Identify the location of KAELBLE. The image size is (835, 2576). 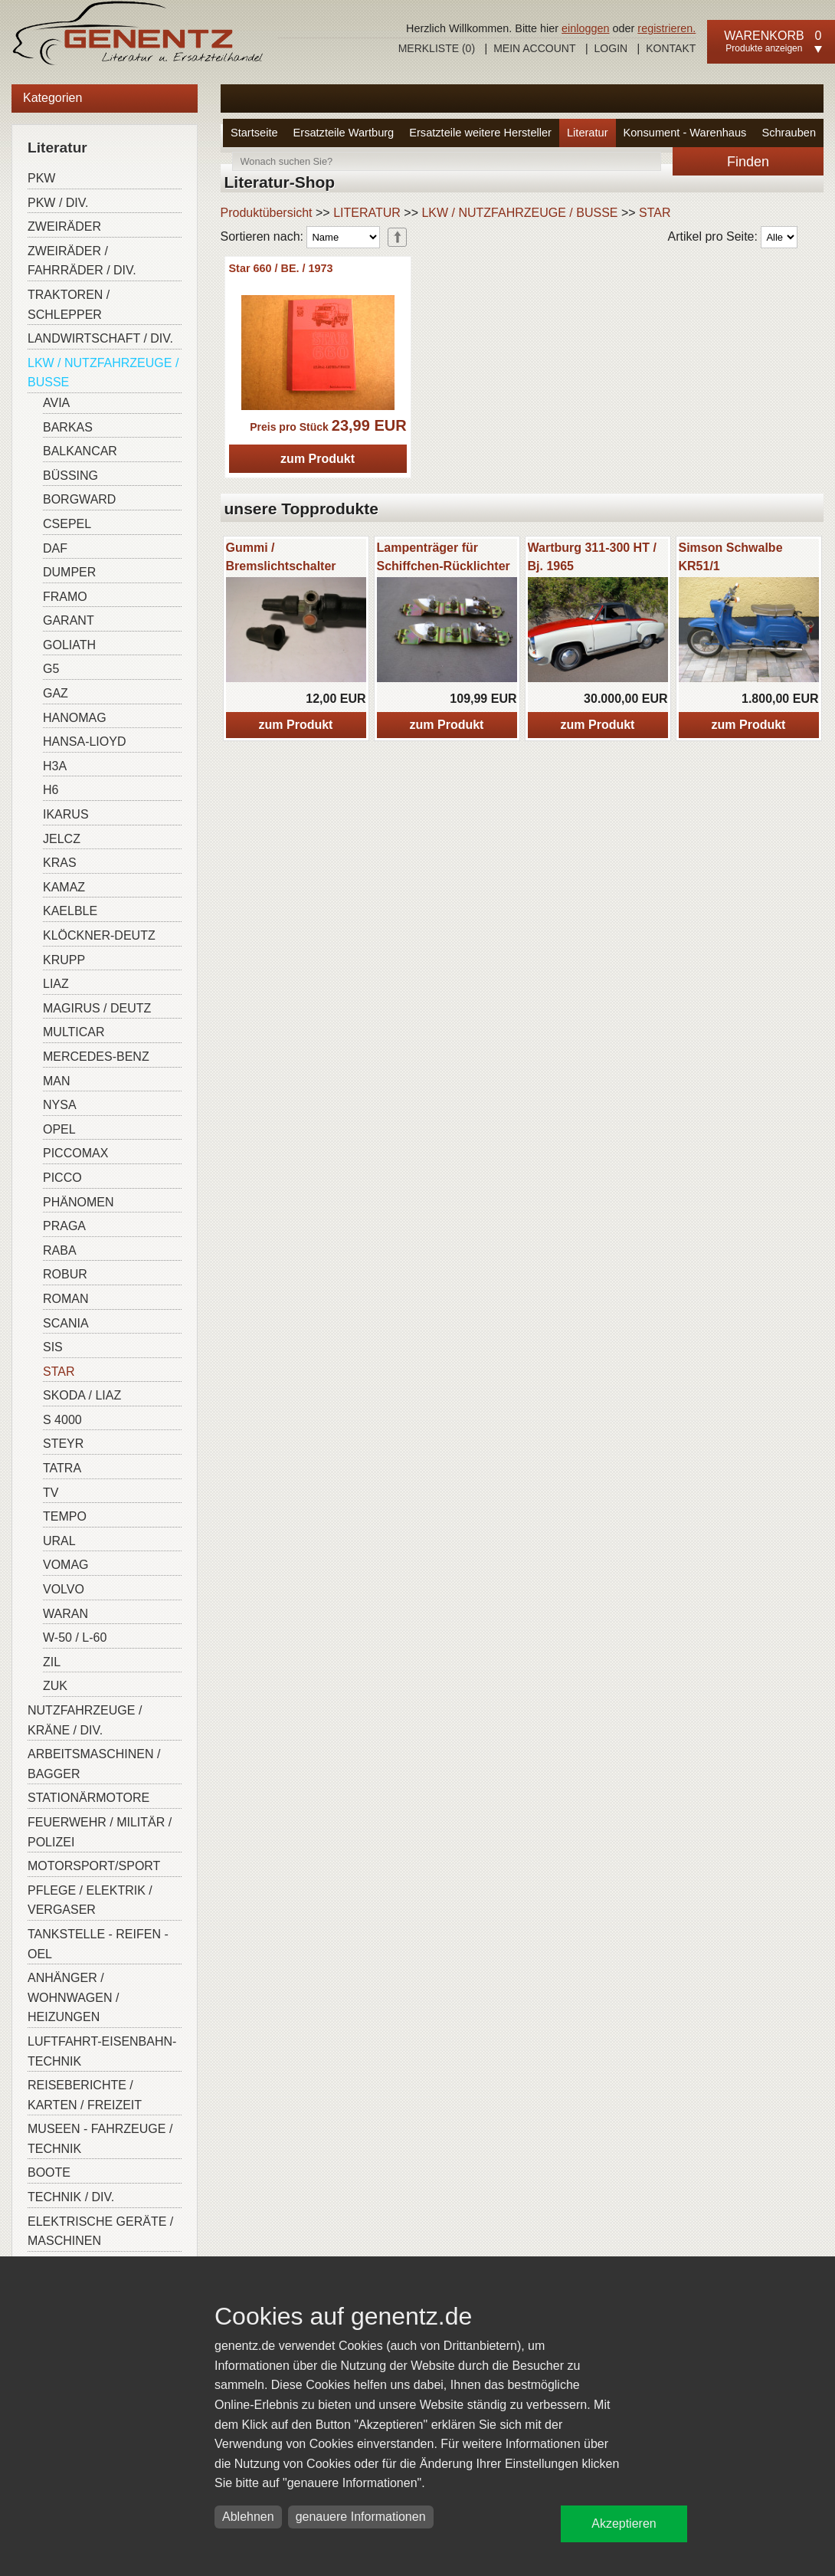
(70, 910).